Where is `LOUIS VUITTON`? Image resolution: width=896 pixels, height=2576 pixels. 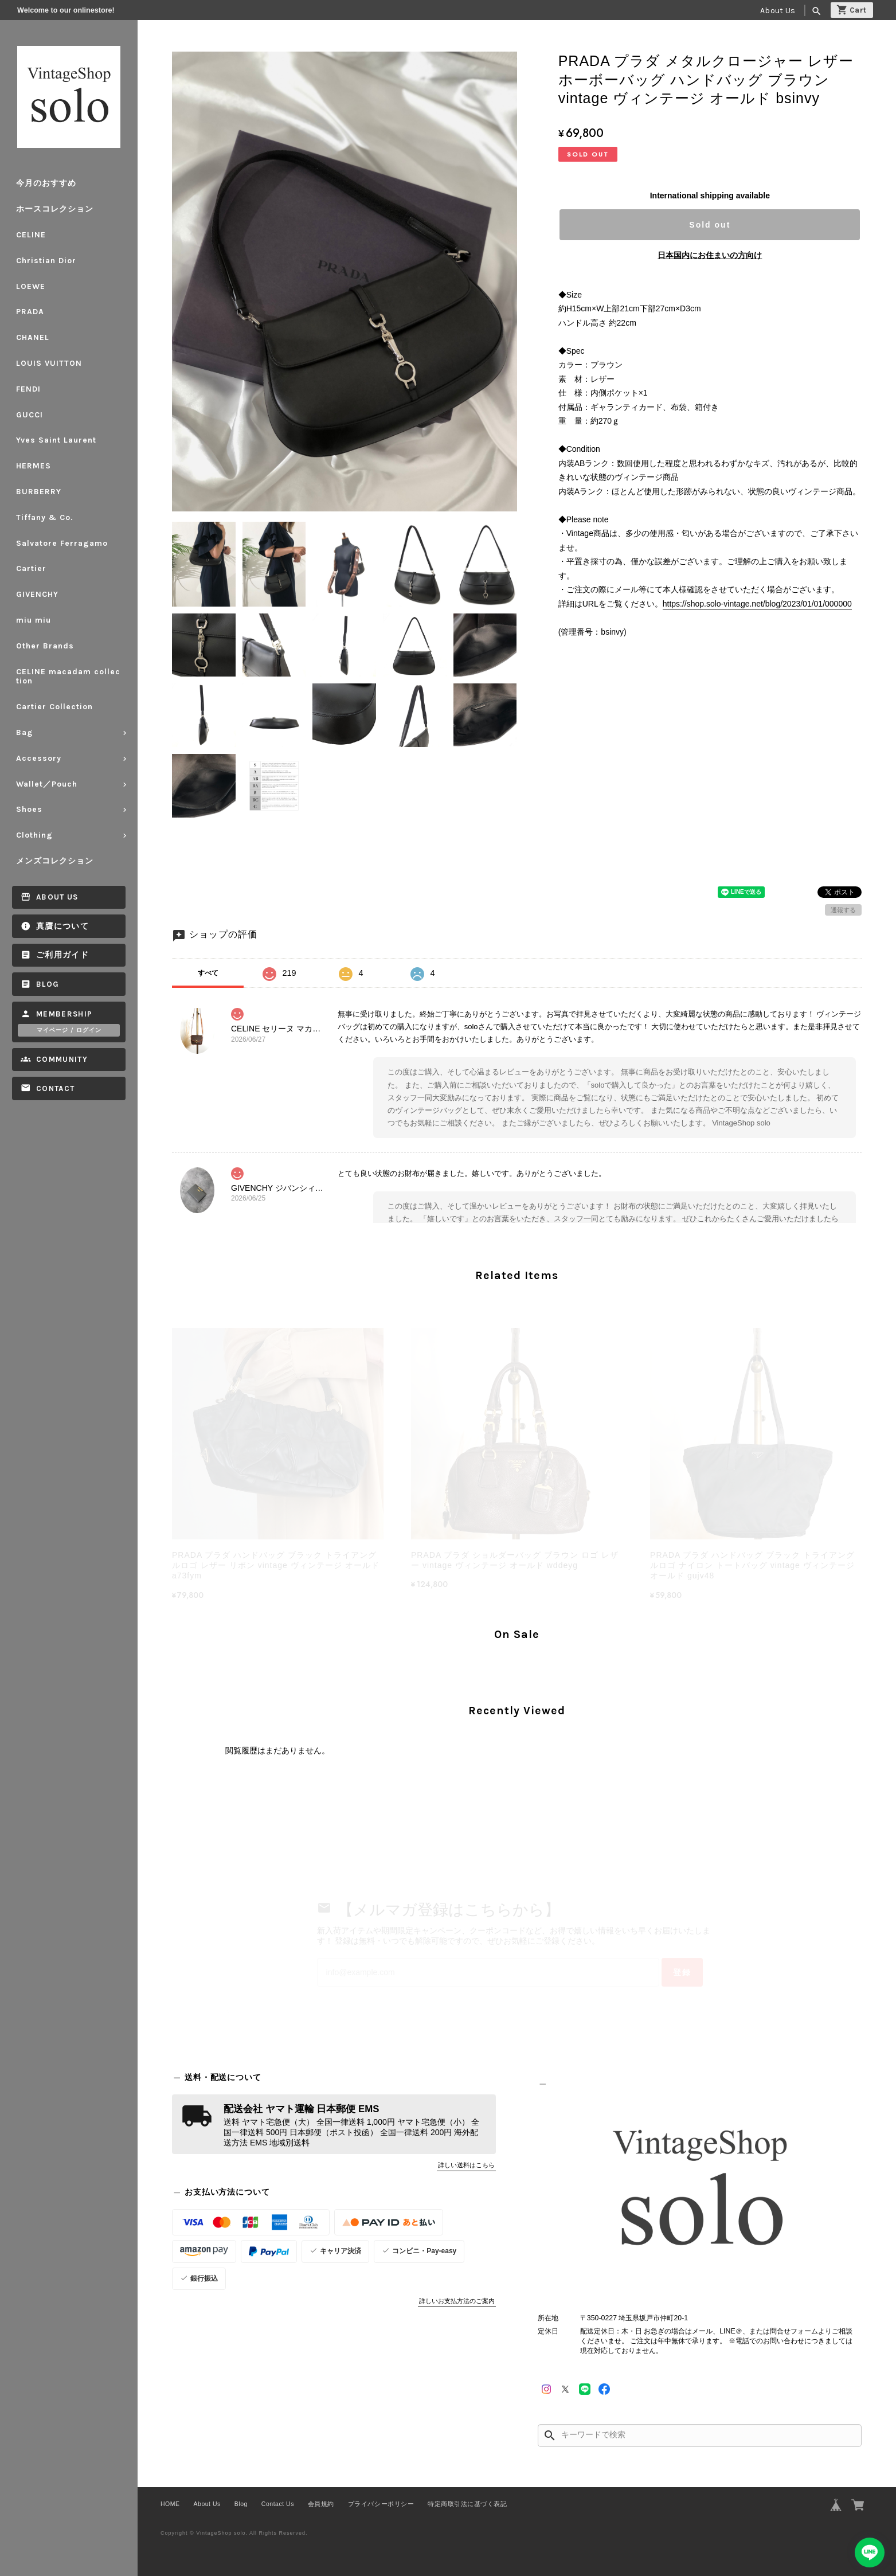 LOUIS VUITTON is located at coordinates (49, 363).